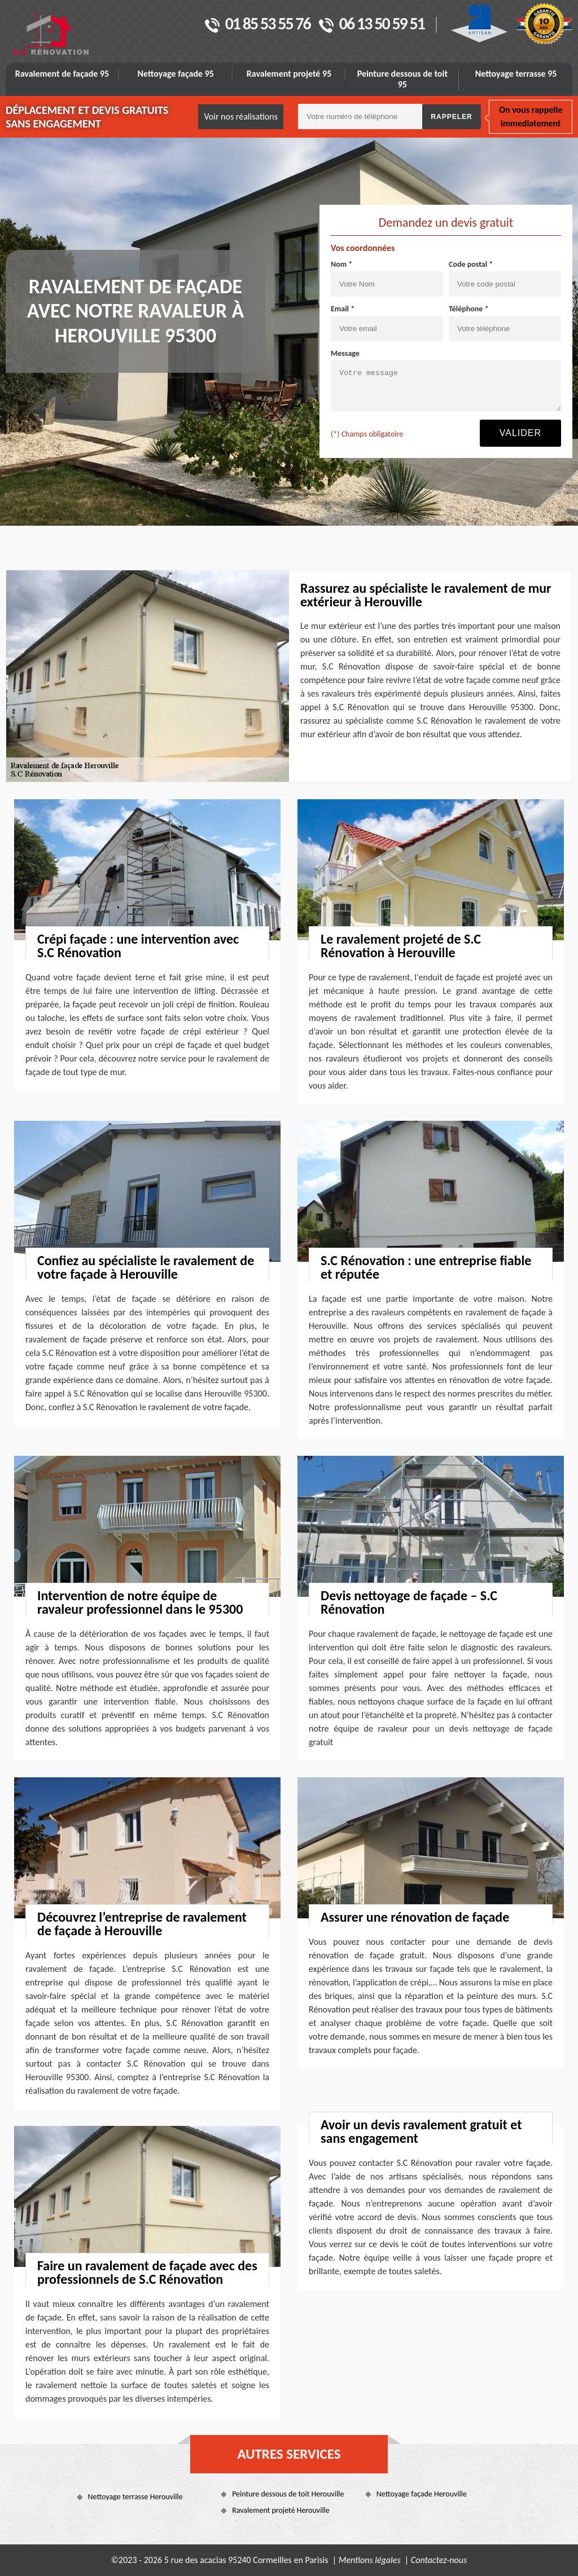  Describe the element at coordinates (176, 73) in the screenshot. I see `Nettoyage façade 95` at that location.